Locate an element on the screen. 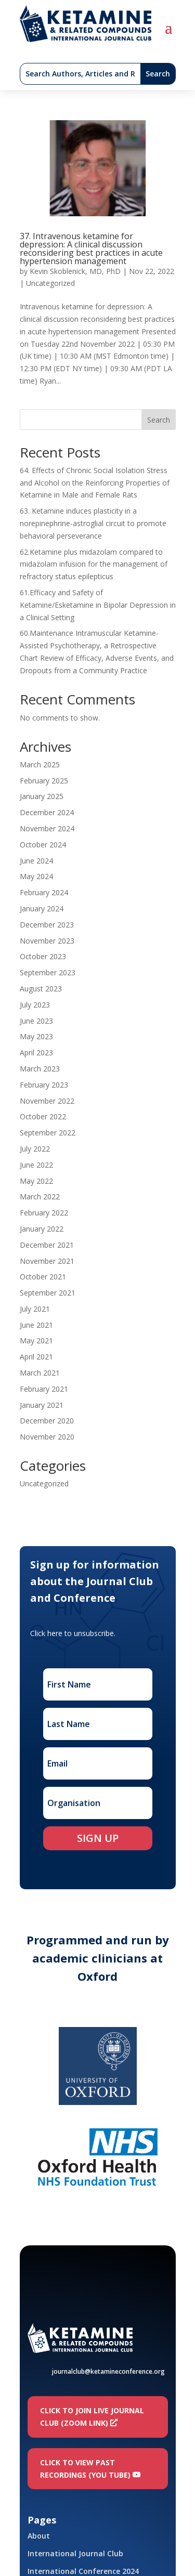  June 2021 is located at coordinates (36, 1325).